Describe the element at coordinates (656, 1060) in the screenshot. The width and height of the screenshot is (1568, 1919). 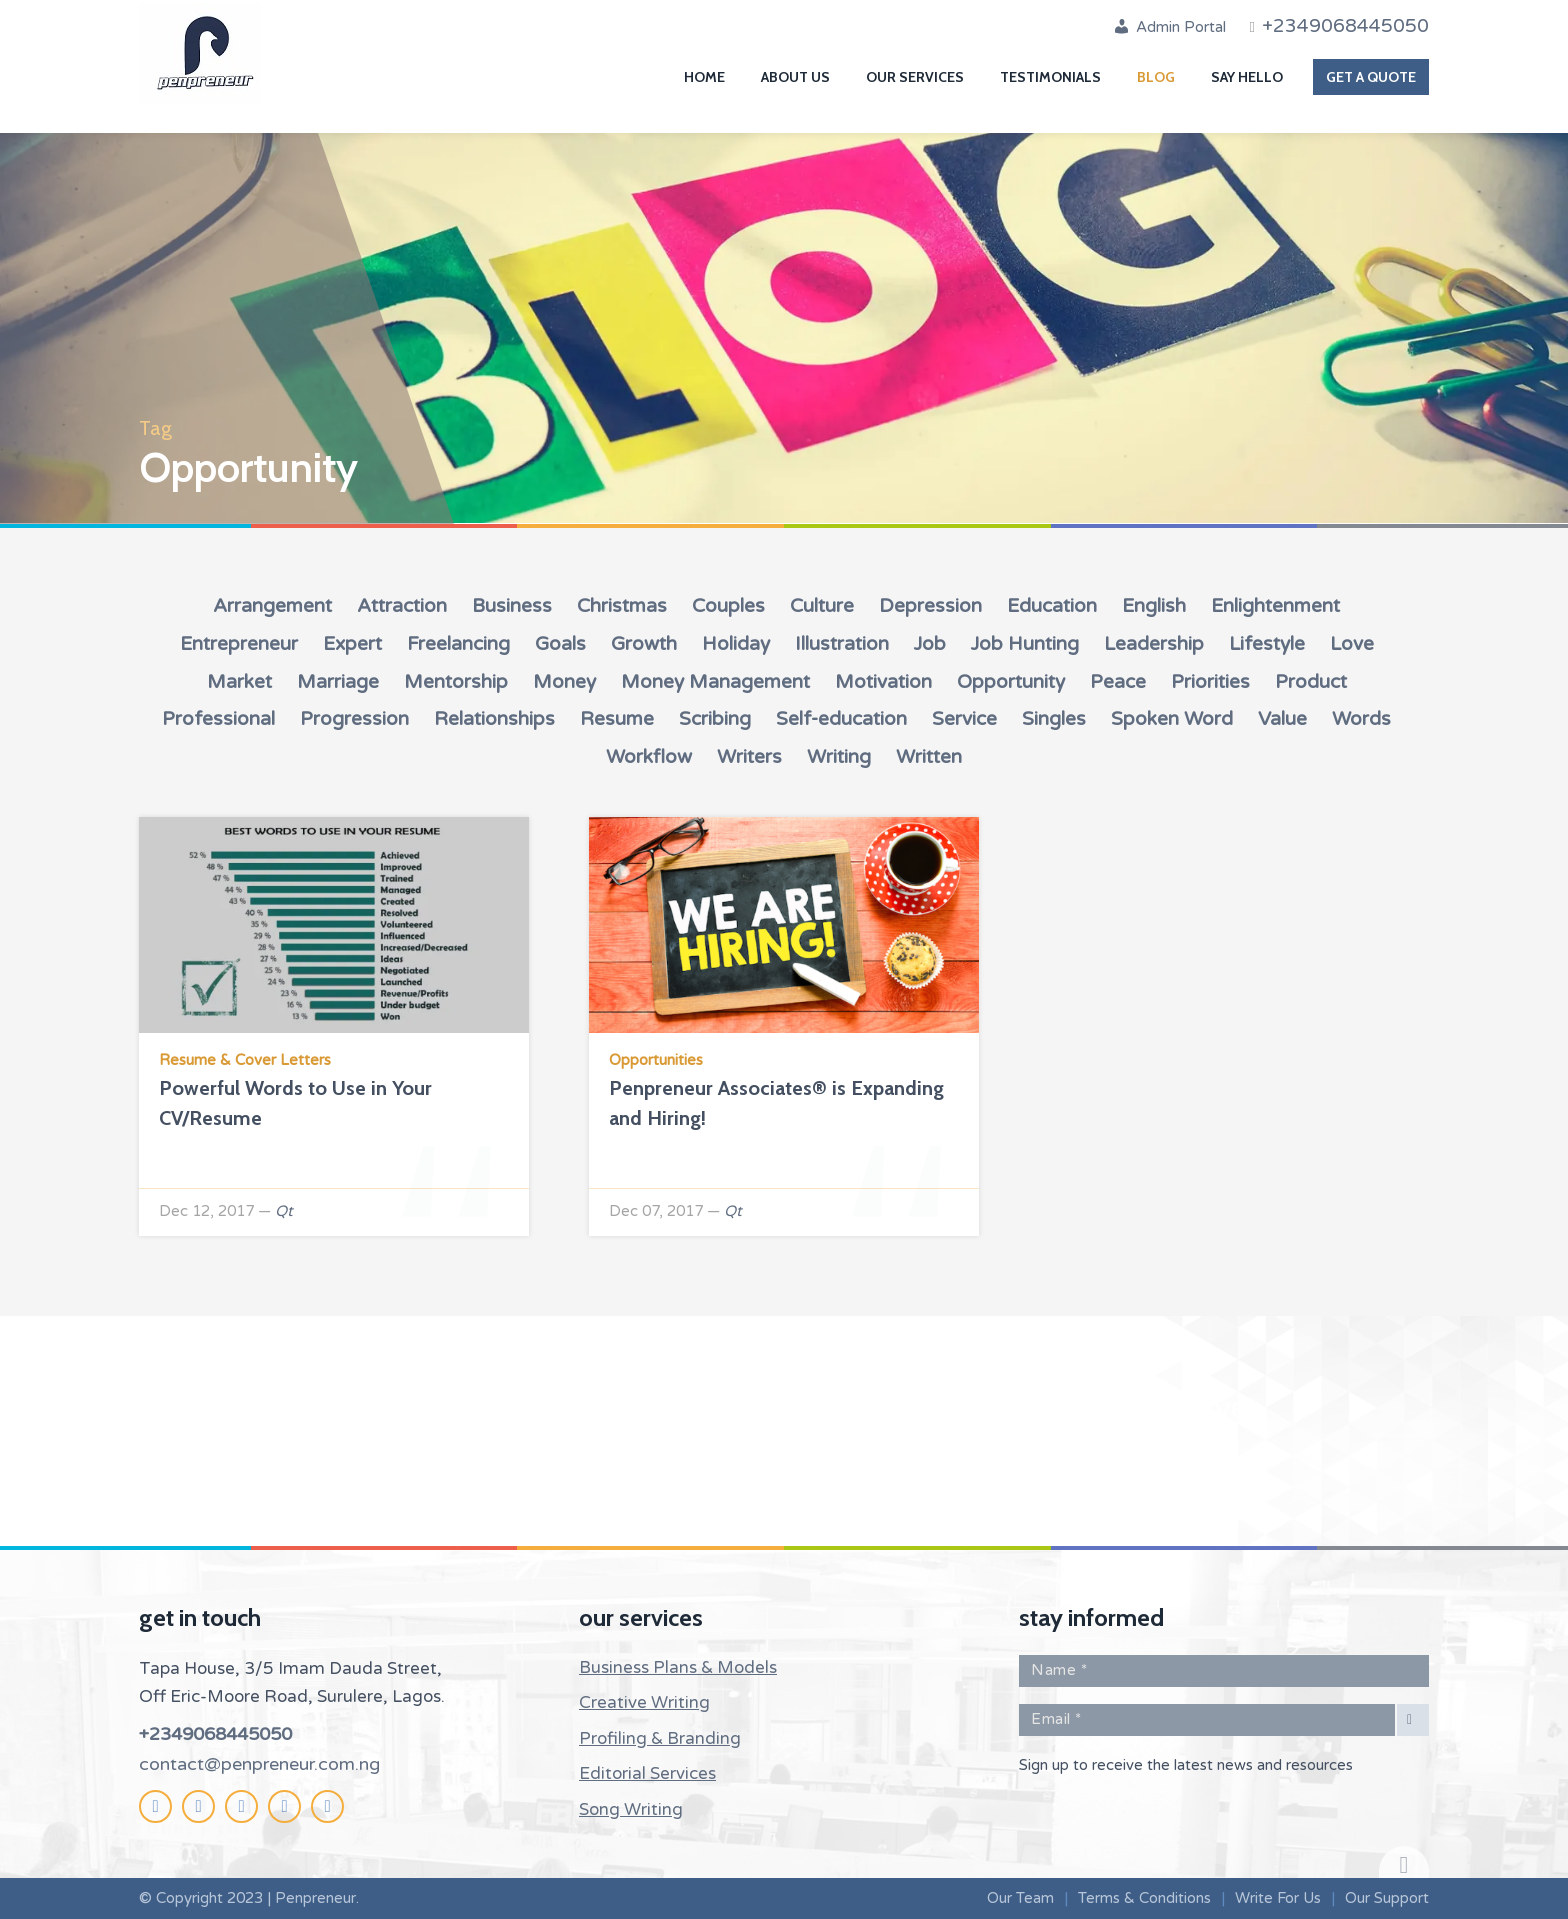
I see `Opportunities` at that location.